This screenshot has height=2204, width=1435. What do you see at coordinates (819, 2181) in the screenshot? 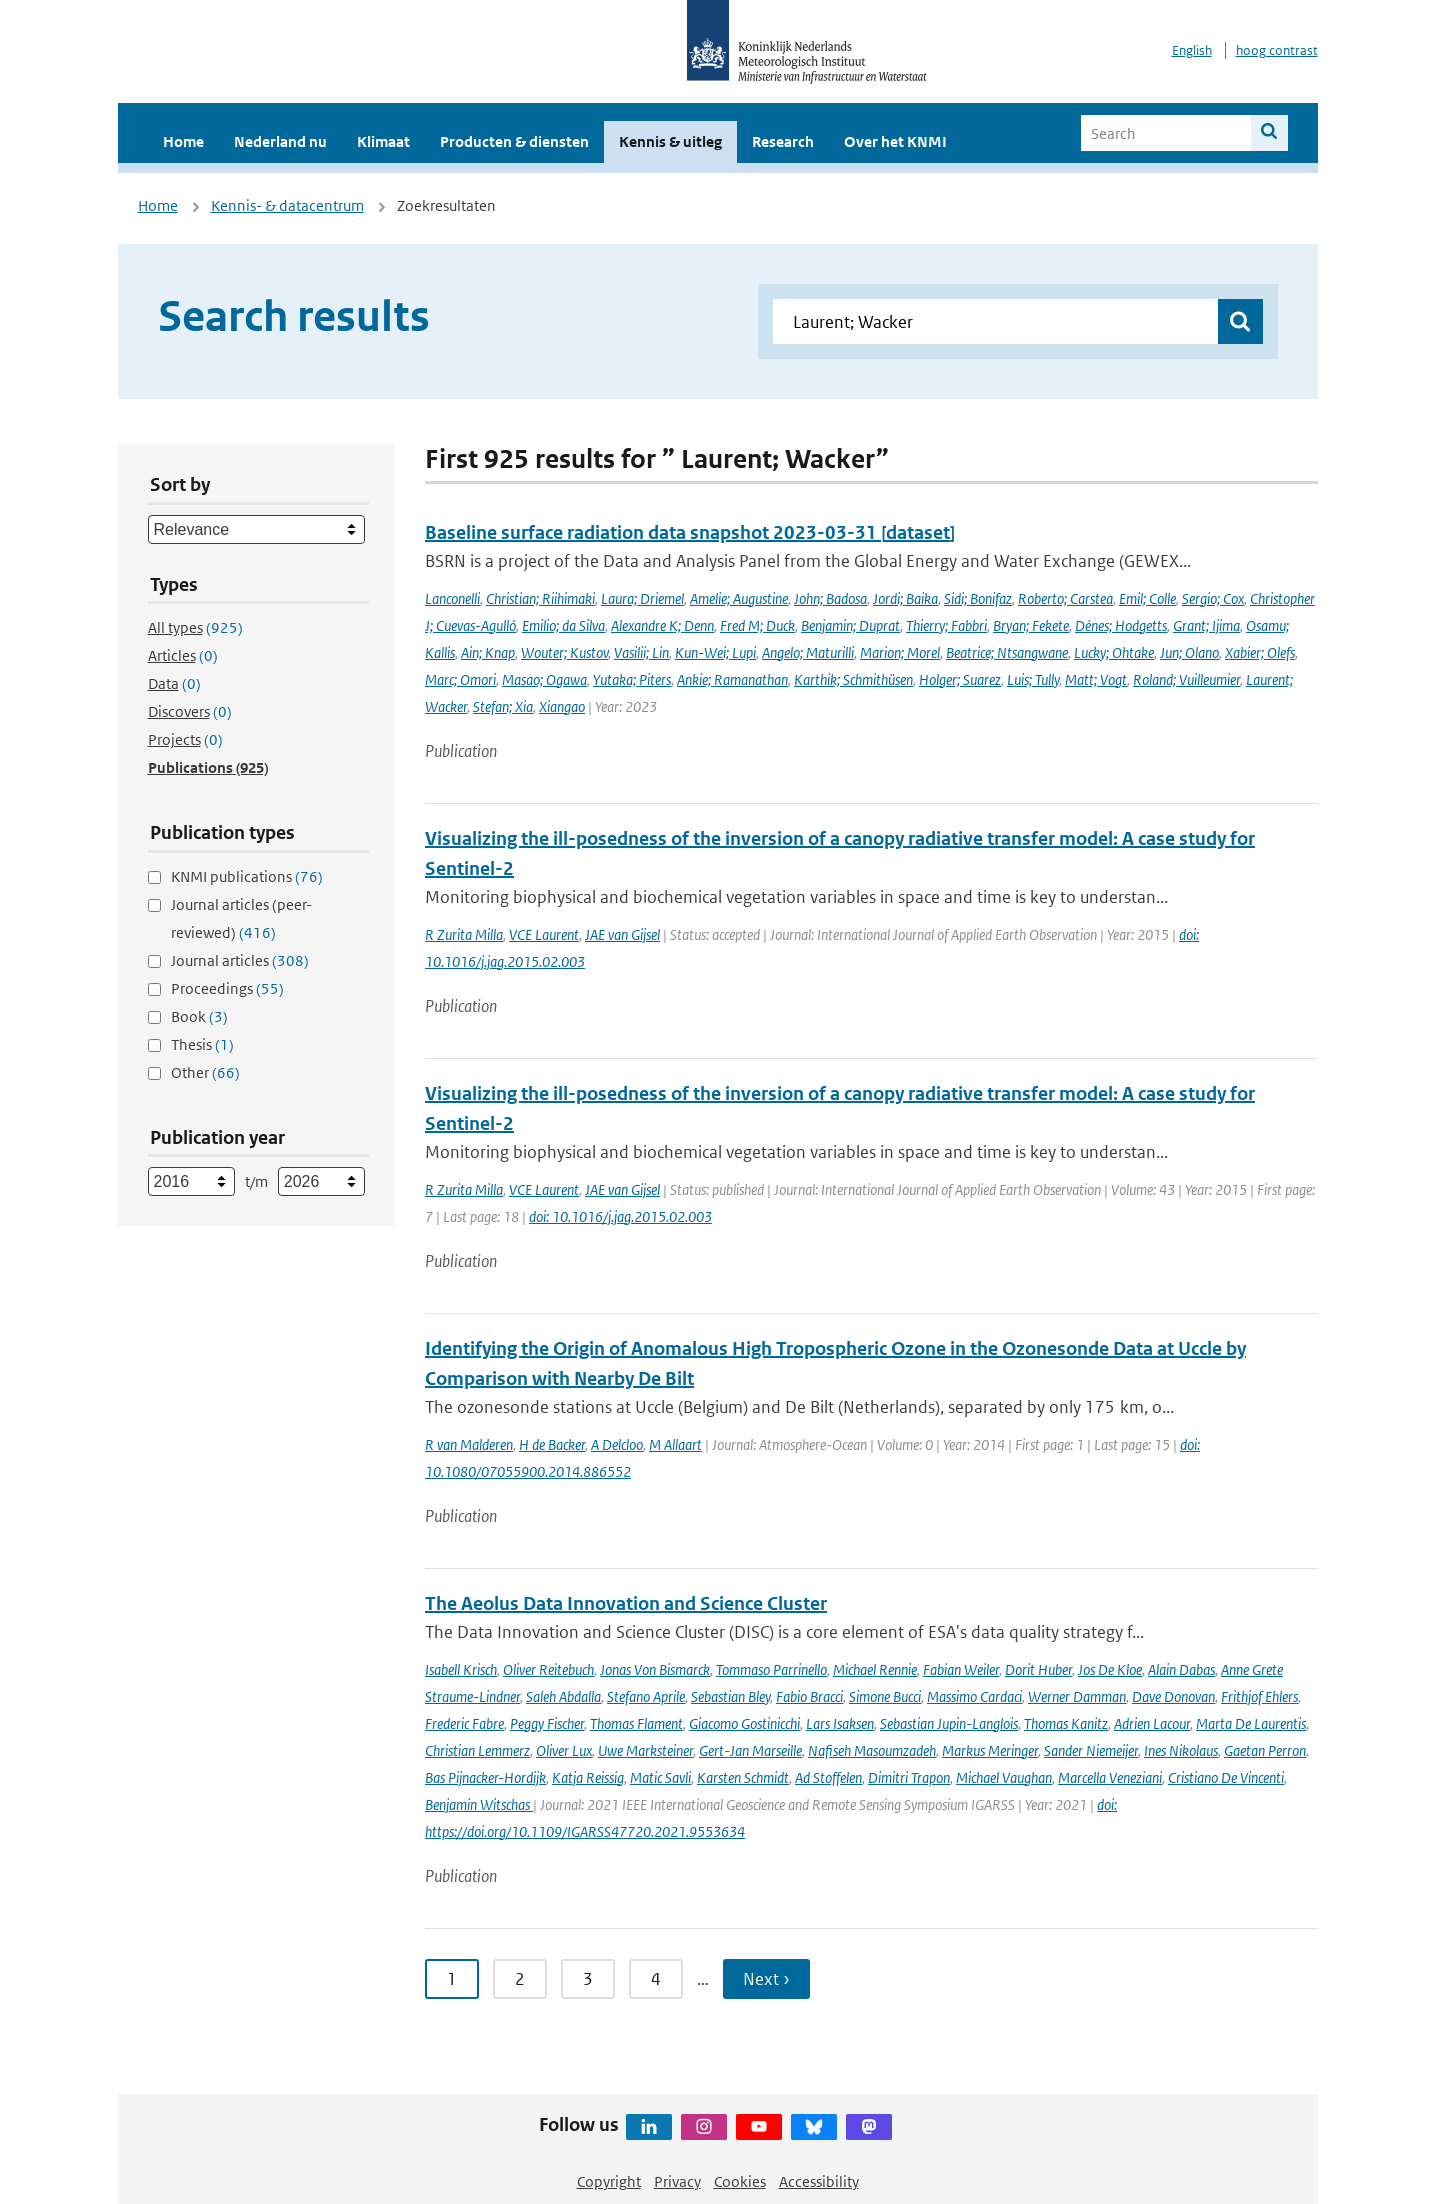
I see `Accessibility` at bounding box center [819, 2181].